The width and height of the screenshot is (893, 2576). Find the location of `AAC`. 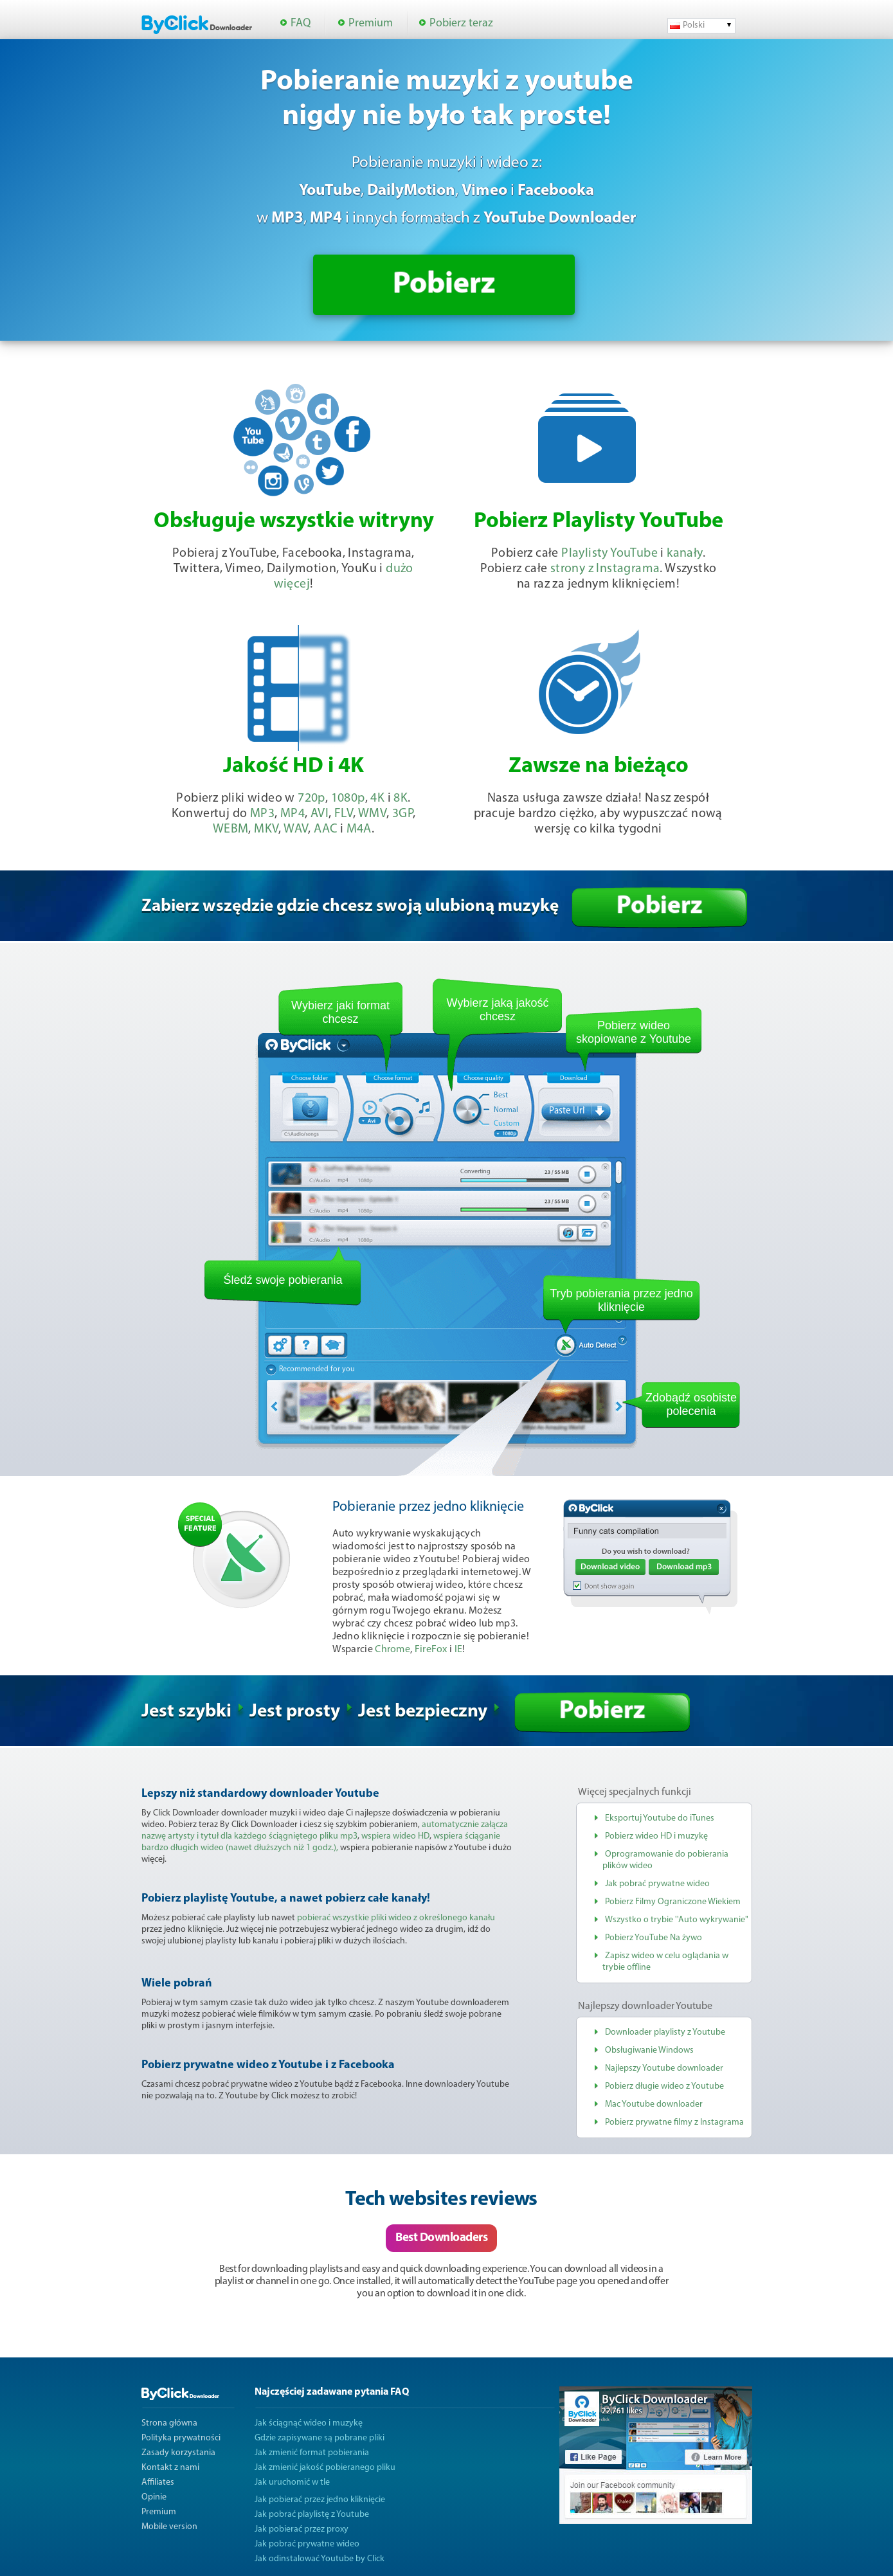

AAC is located at coordinates (325, 829).